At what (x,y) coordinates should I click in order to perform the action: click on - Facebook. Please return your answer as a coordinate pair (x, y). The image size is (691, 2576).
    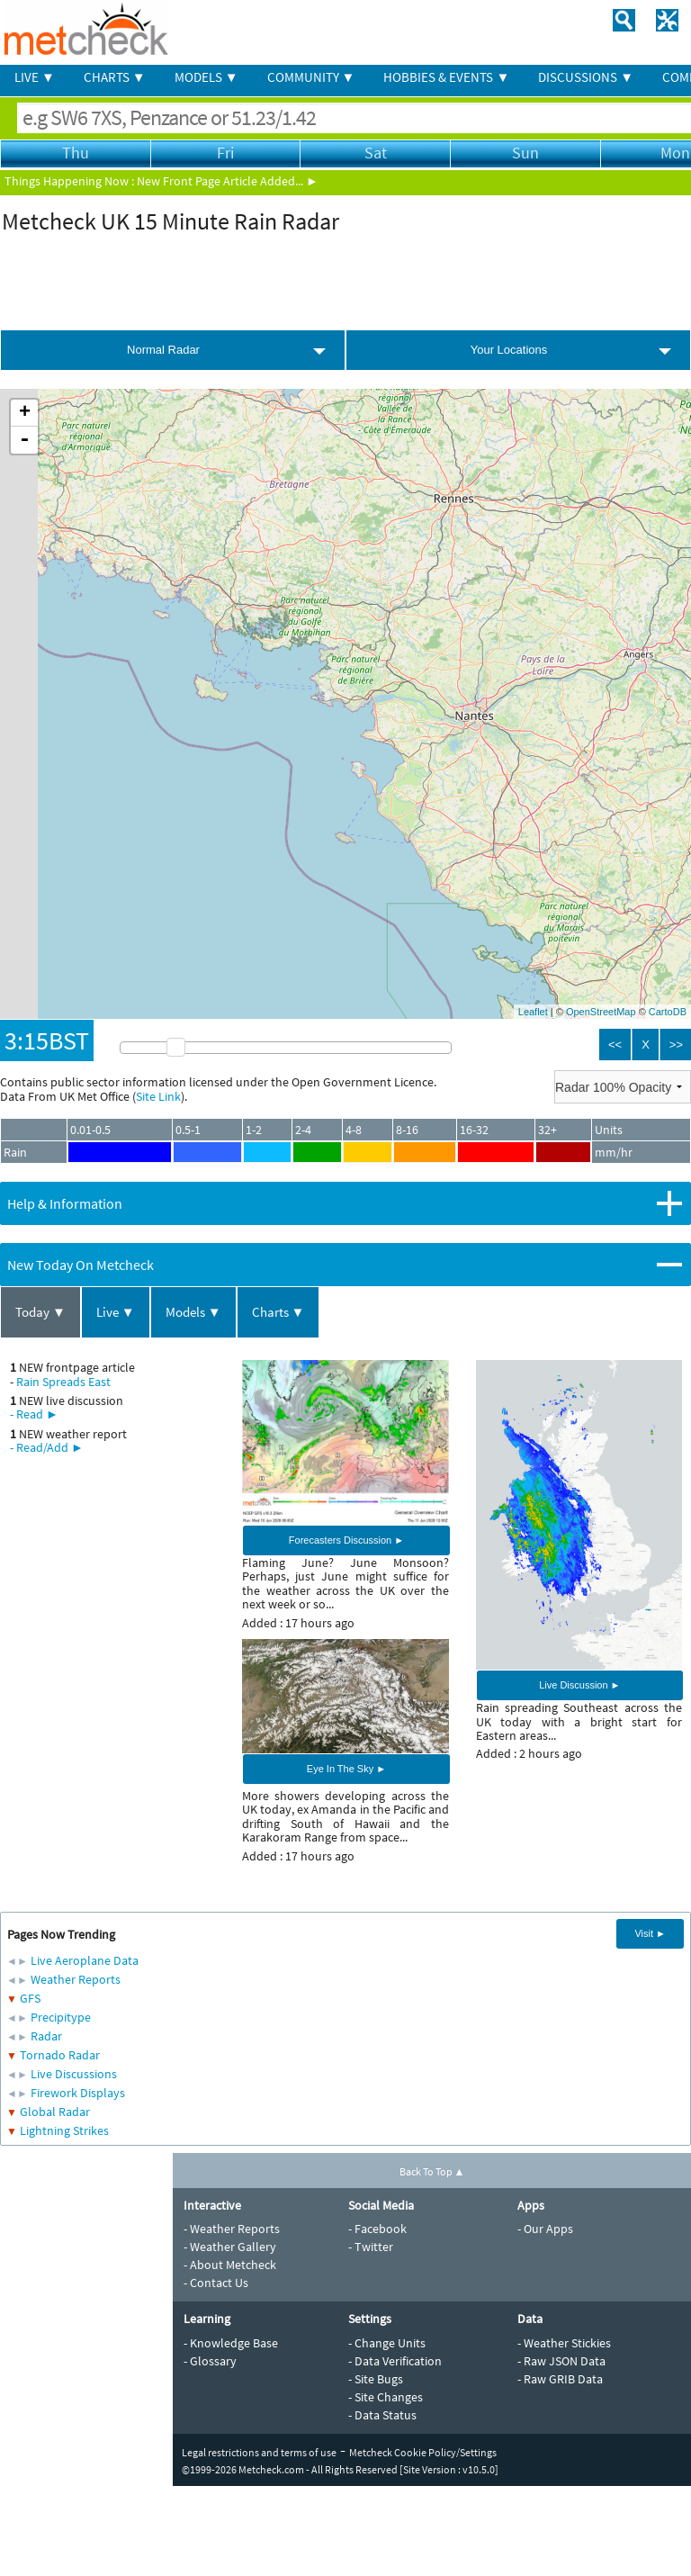
    Looking at the image, I should click on (377, 2228).